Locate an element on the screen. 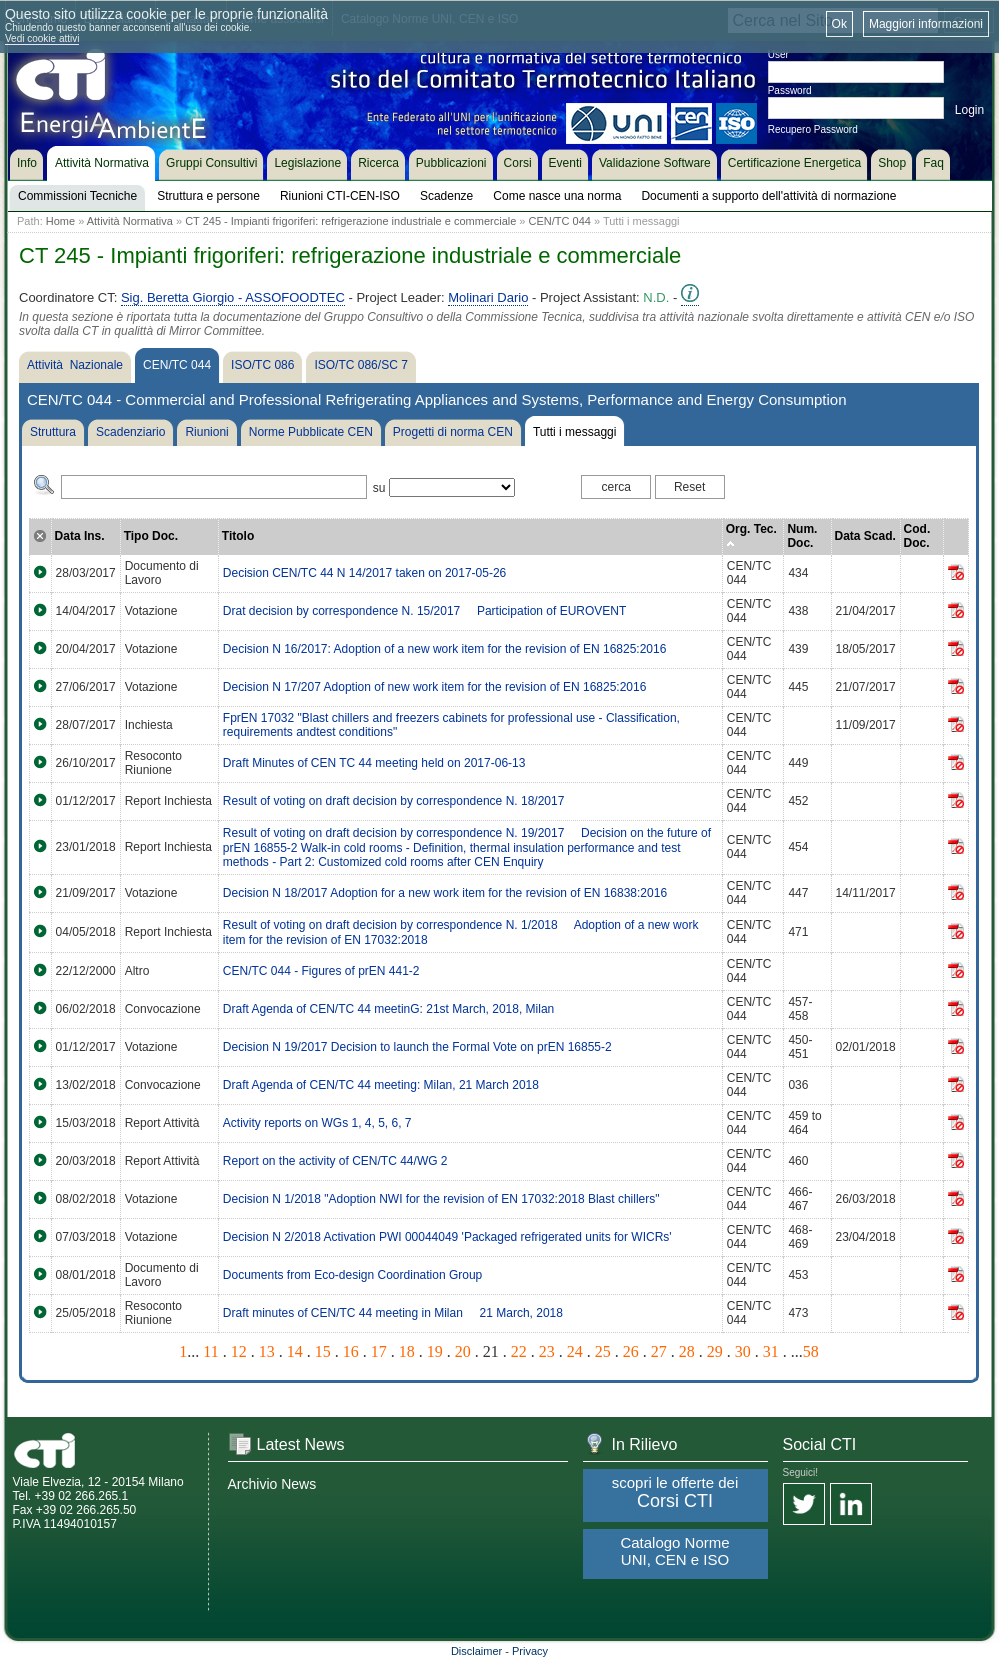 The height and width of the screenshot is (1667, 999). 58 is located at coordinates (811, 1351).